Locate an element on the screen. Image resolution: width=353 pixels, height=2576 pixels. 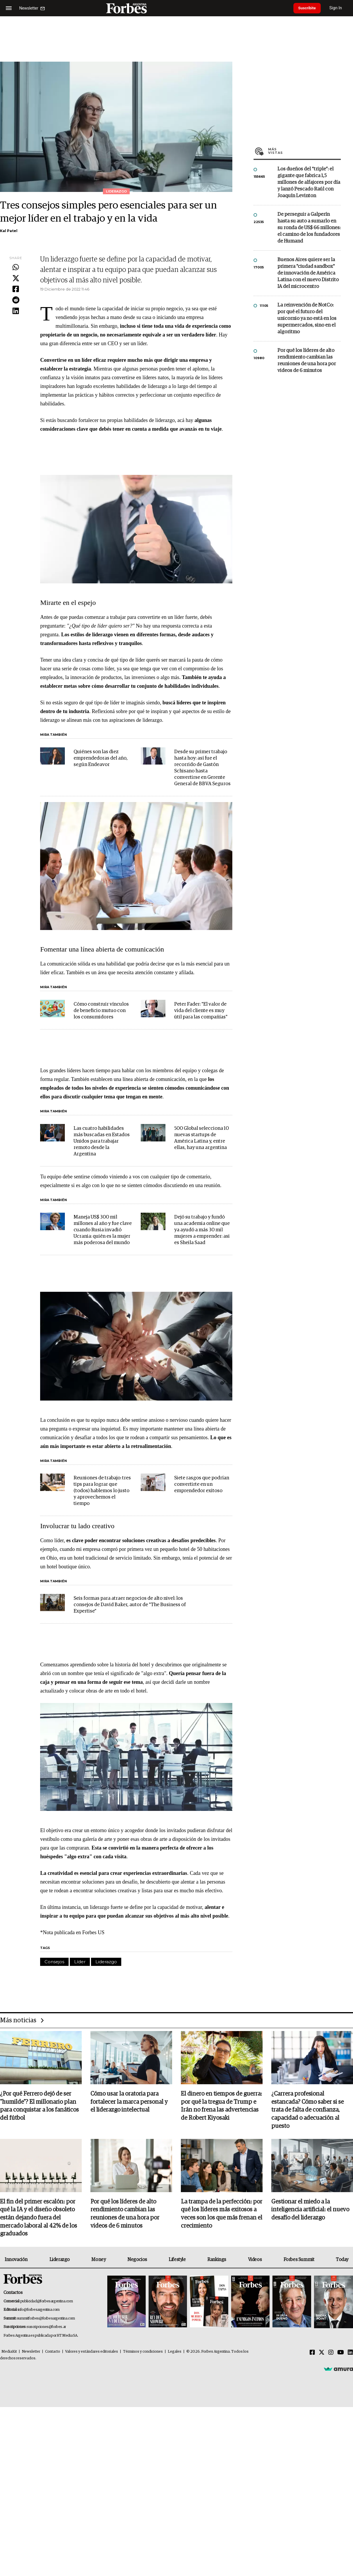
Más is located at coordinates (304, 151).